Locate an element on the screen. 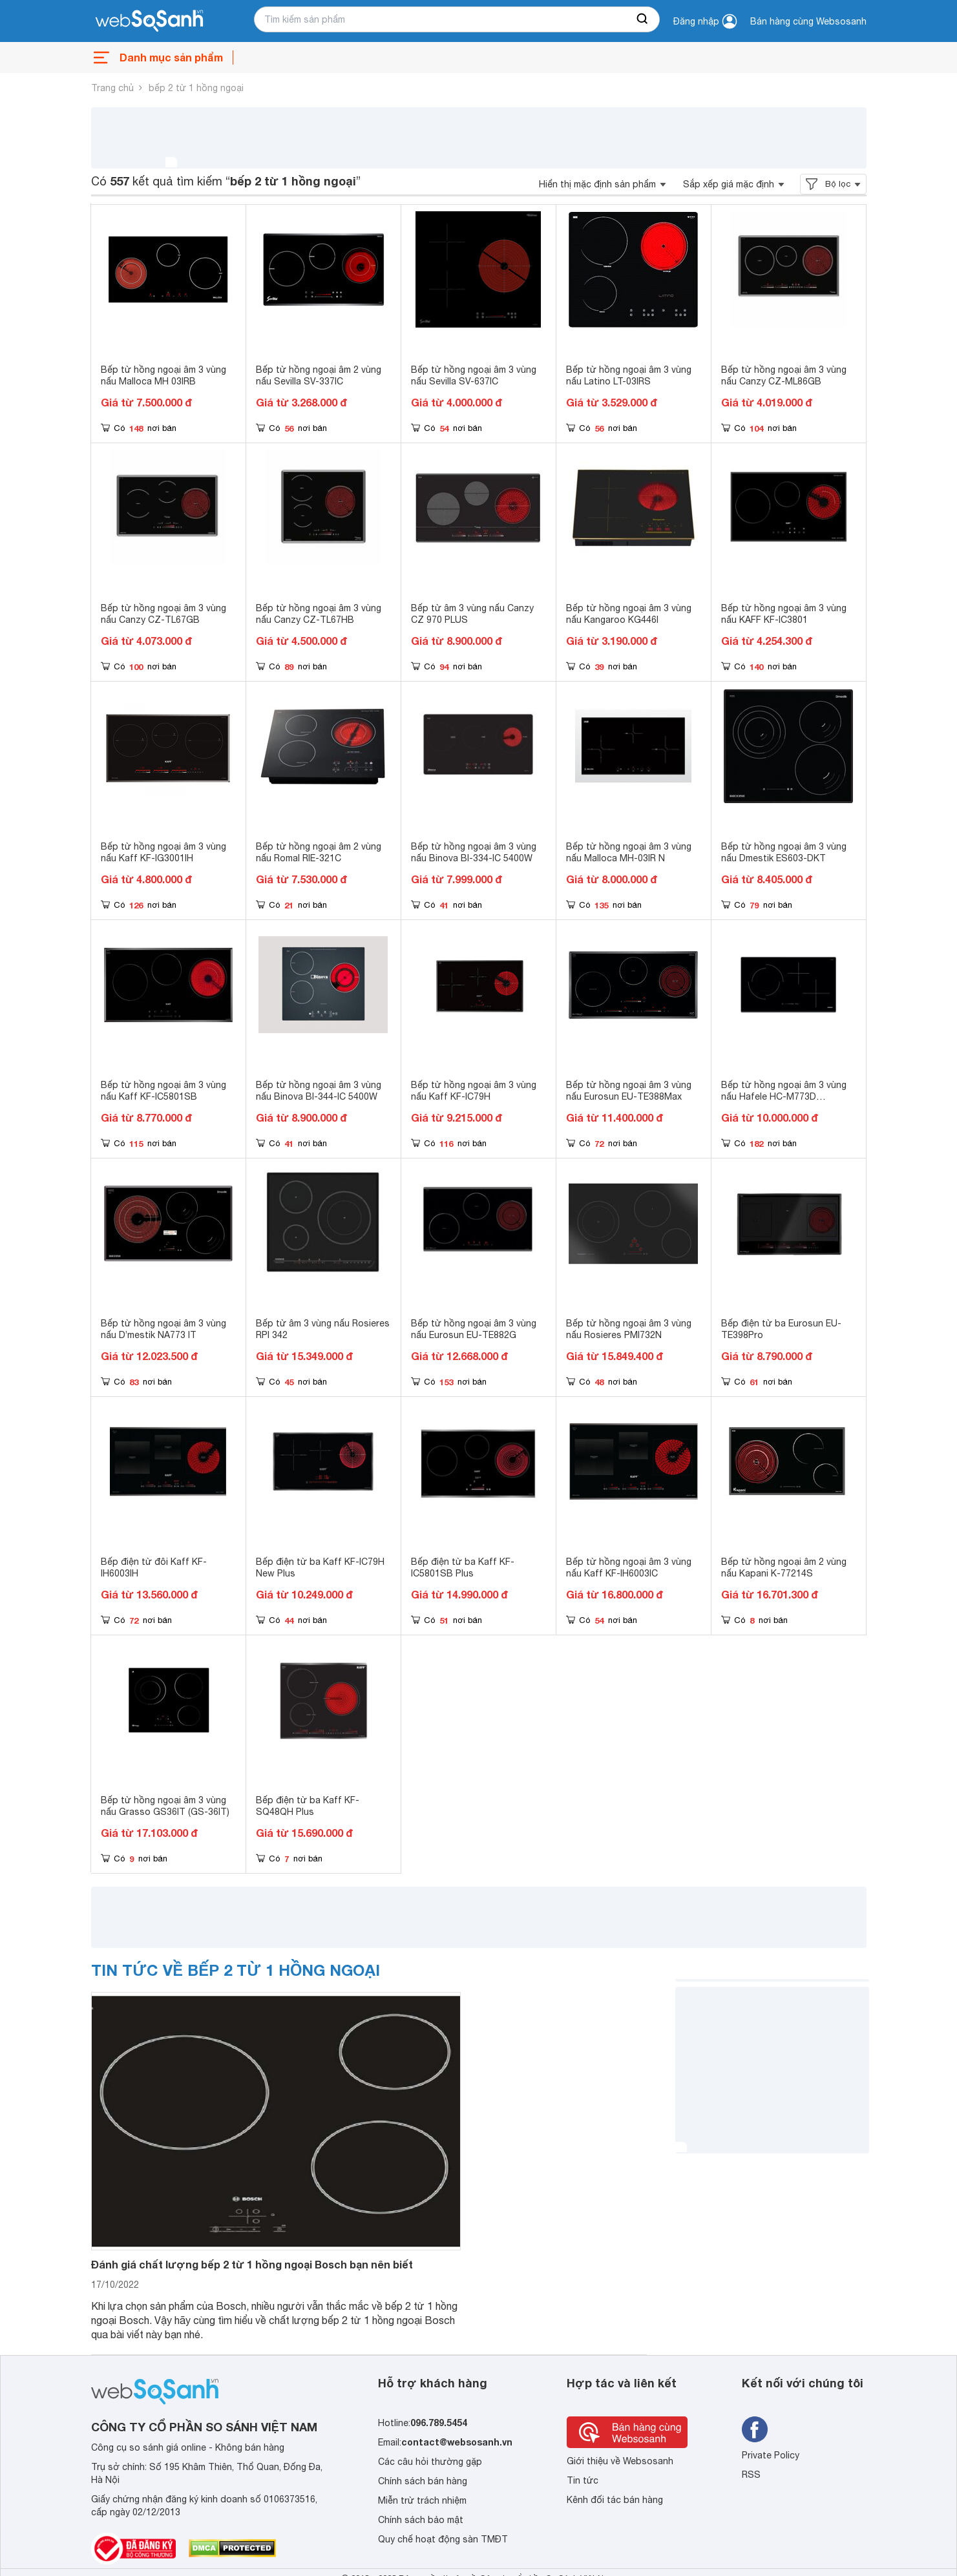  Bếp điện từ ba Eurosun EU-TE398Pro is located at coordinates (781, 1329).